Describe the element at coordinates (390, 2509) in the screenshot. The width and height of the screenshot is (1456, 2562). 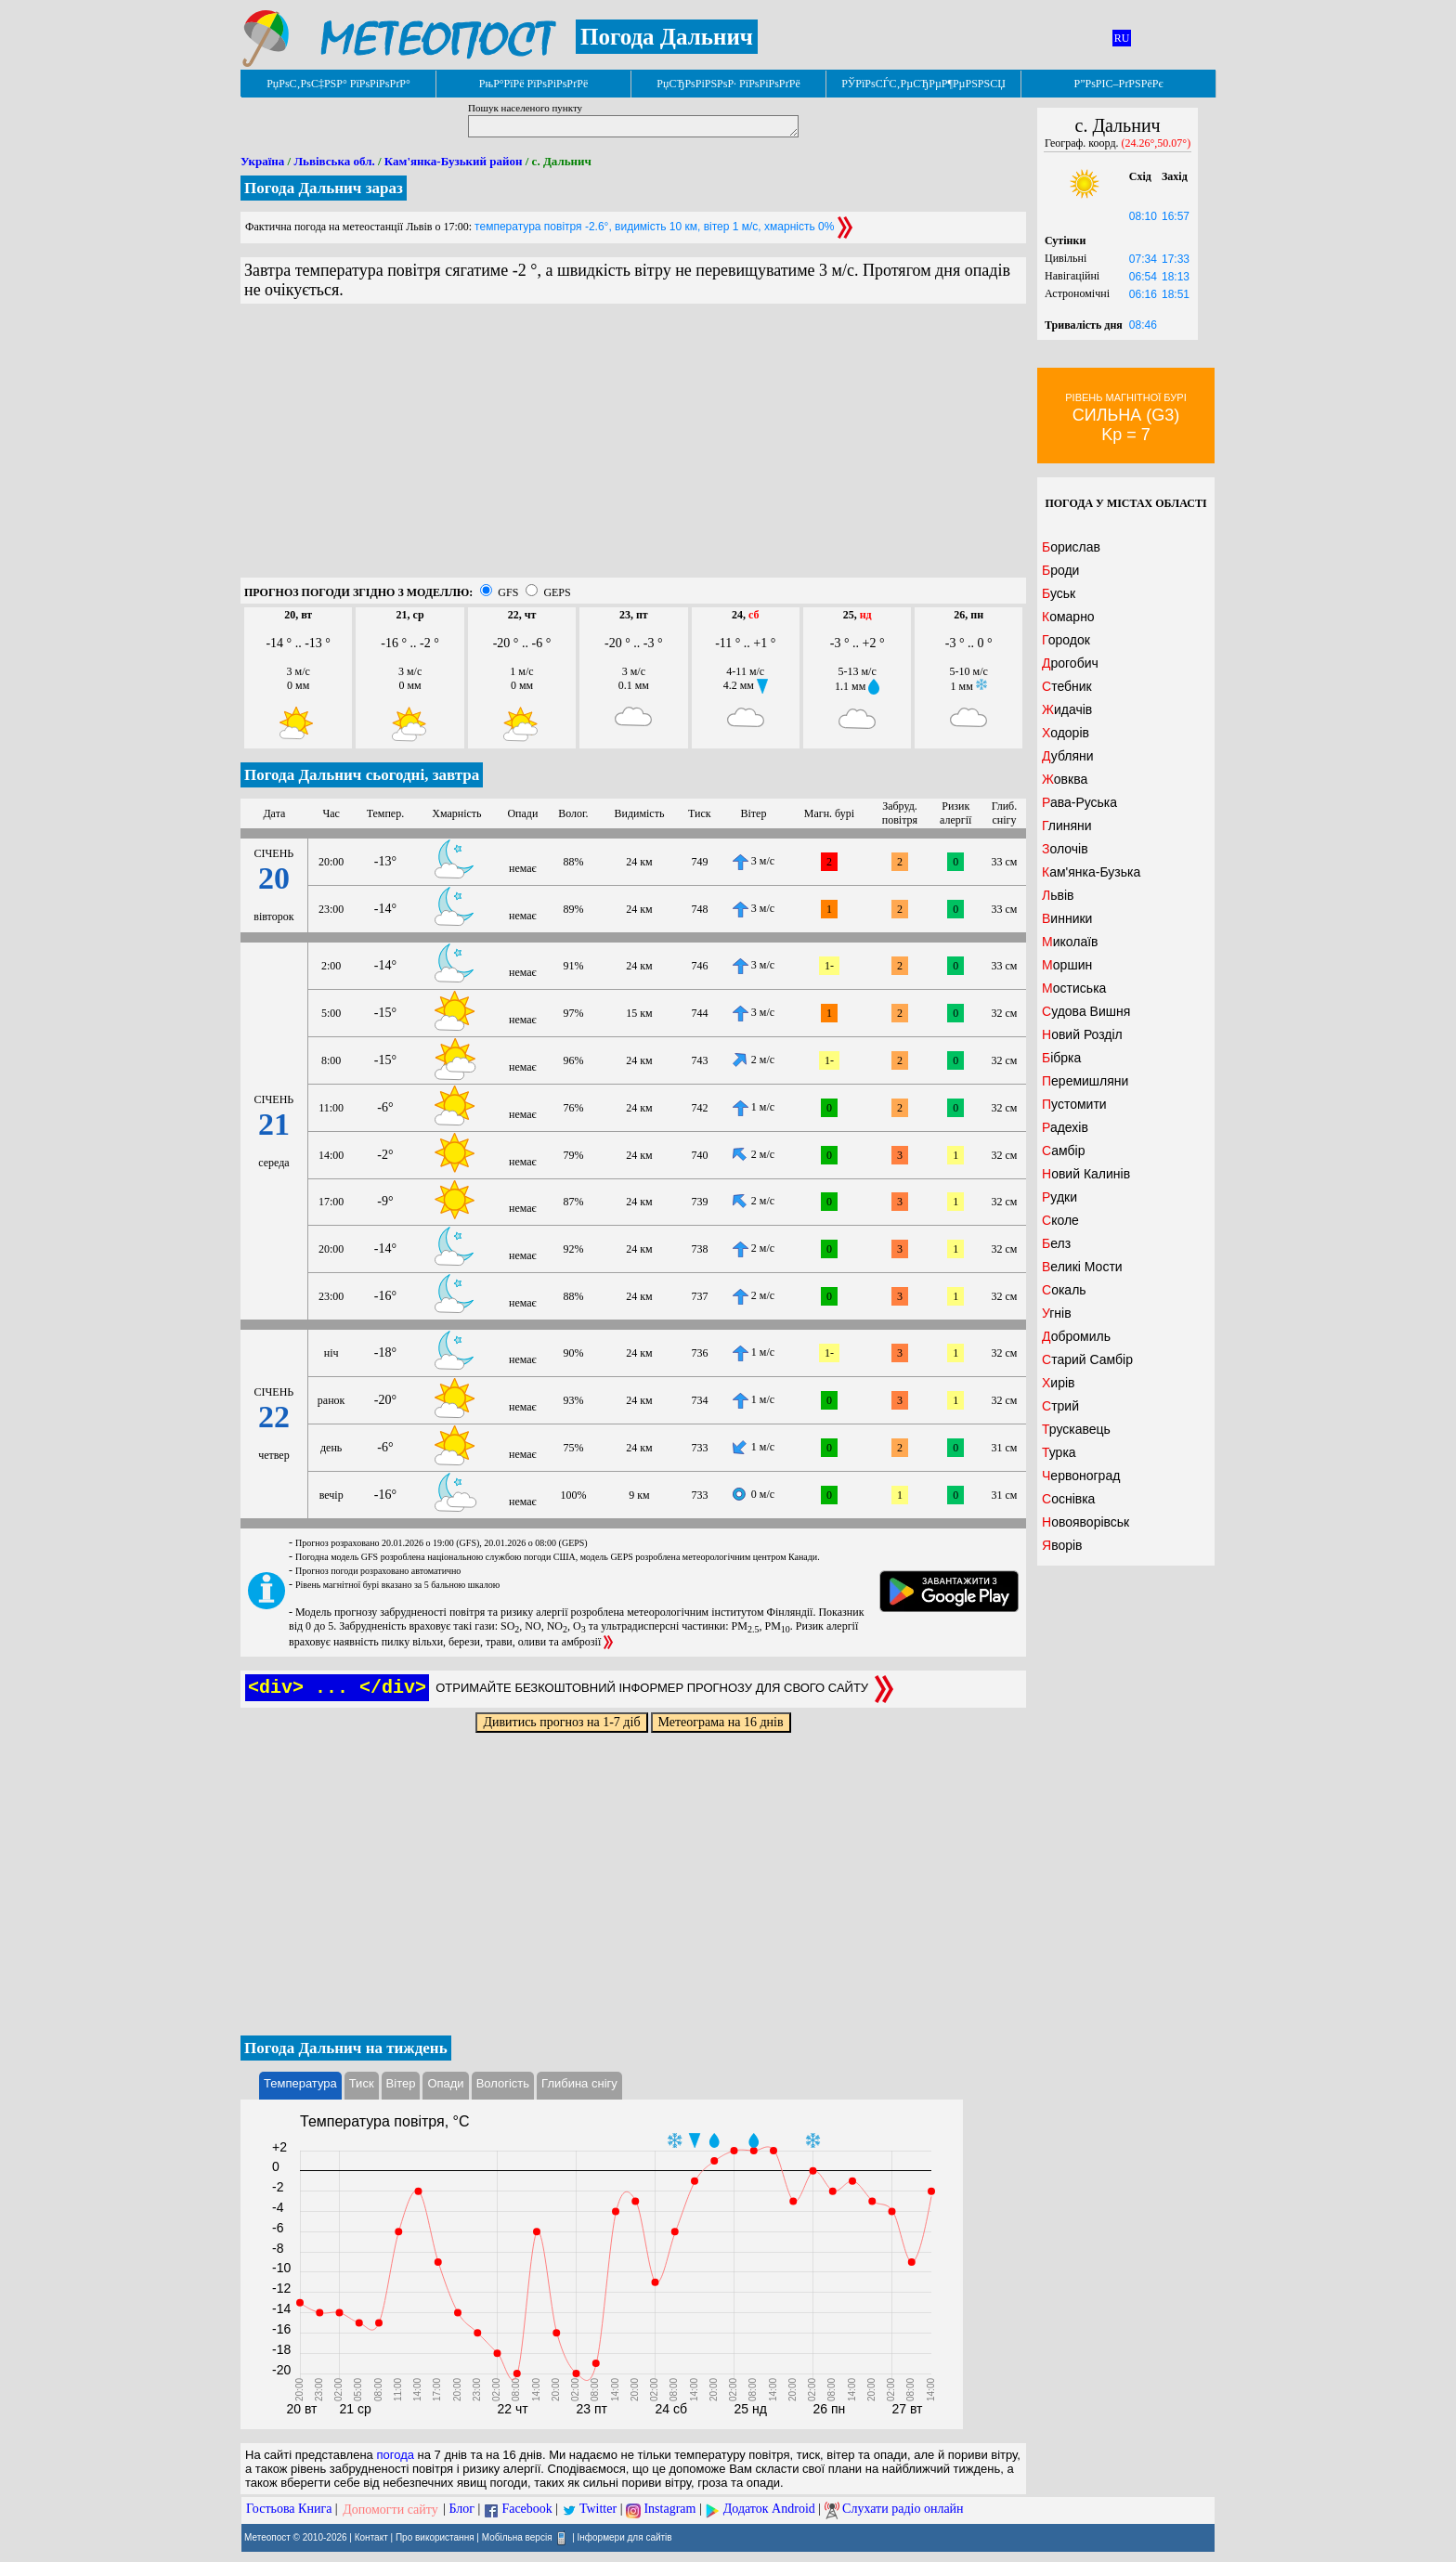
I see `Допомогти сайту` at that location.